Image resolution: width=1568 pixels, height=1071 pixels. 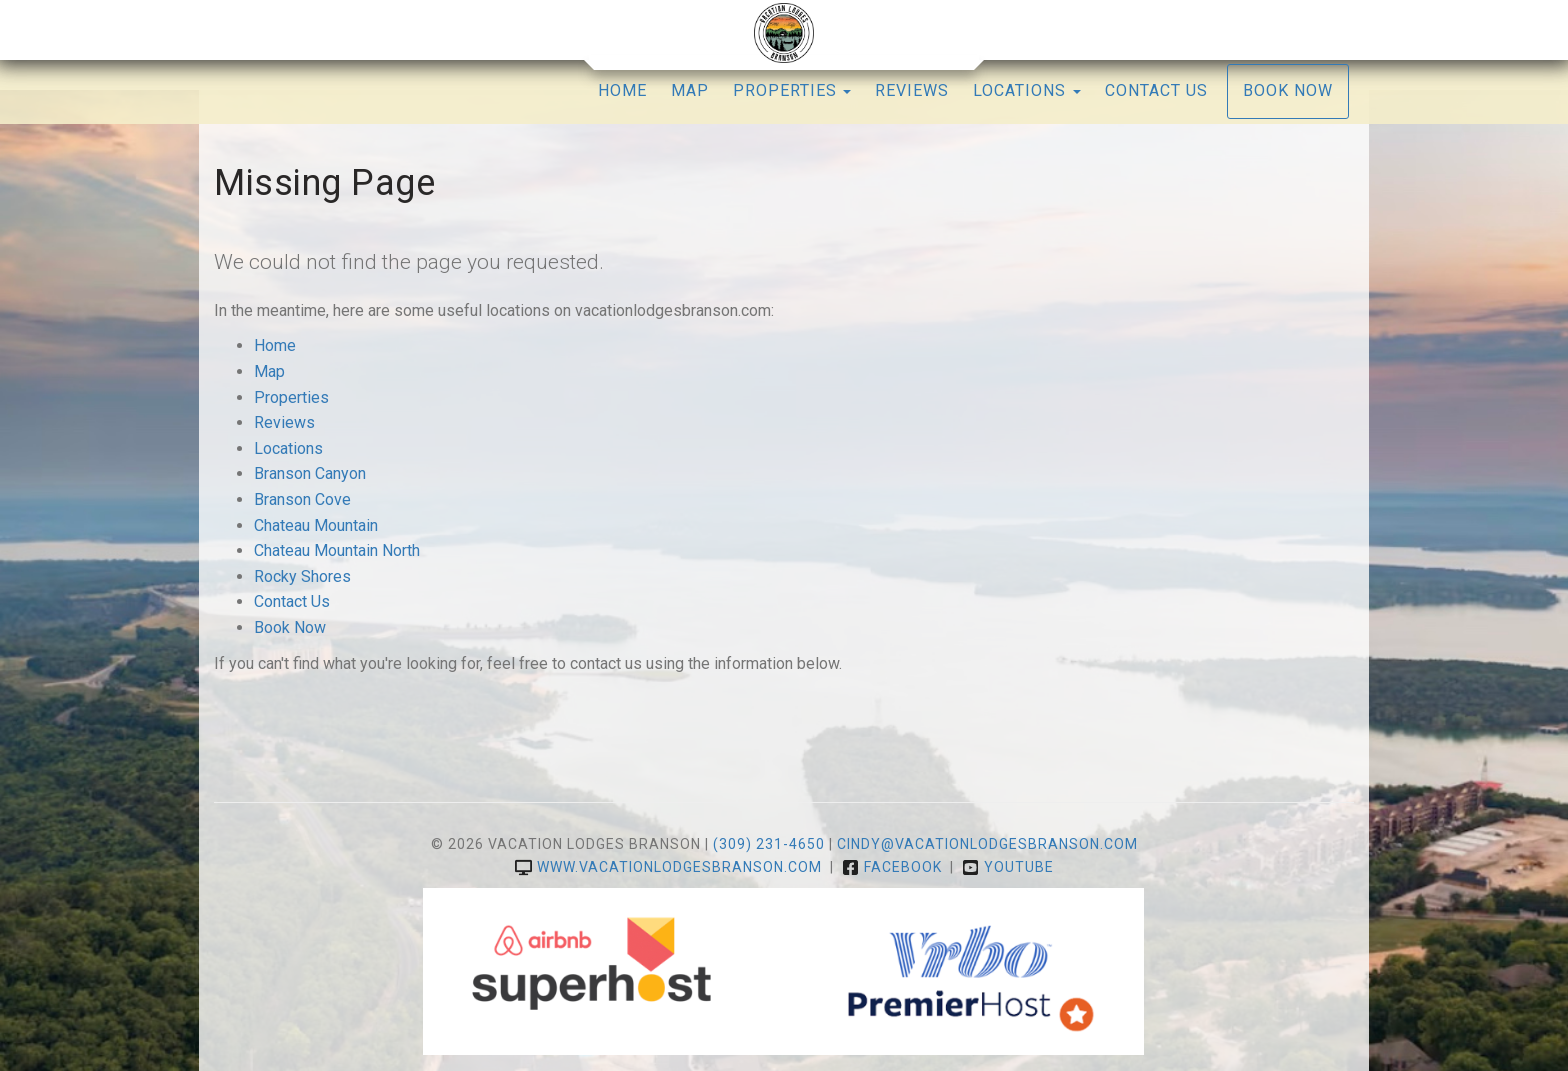 What do you see at coordinates (288, 448) in the screenshot?
I see `Locations` at bounding box center [288, 448].